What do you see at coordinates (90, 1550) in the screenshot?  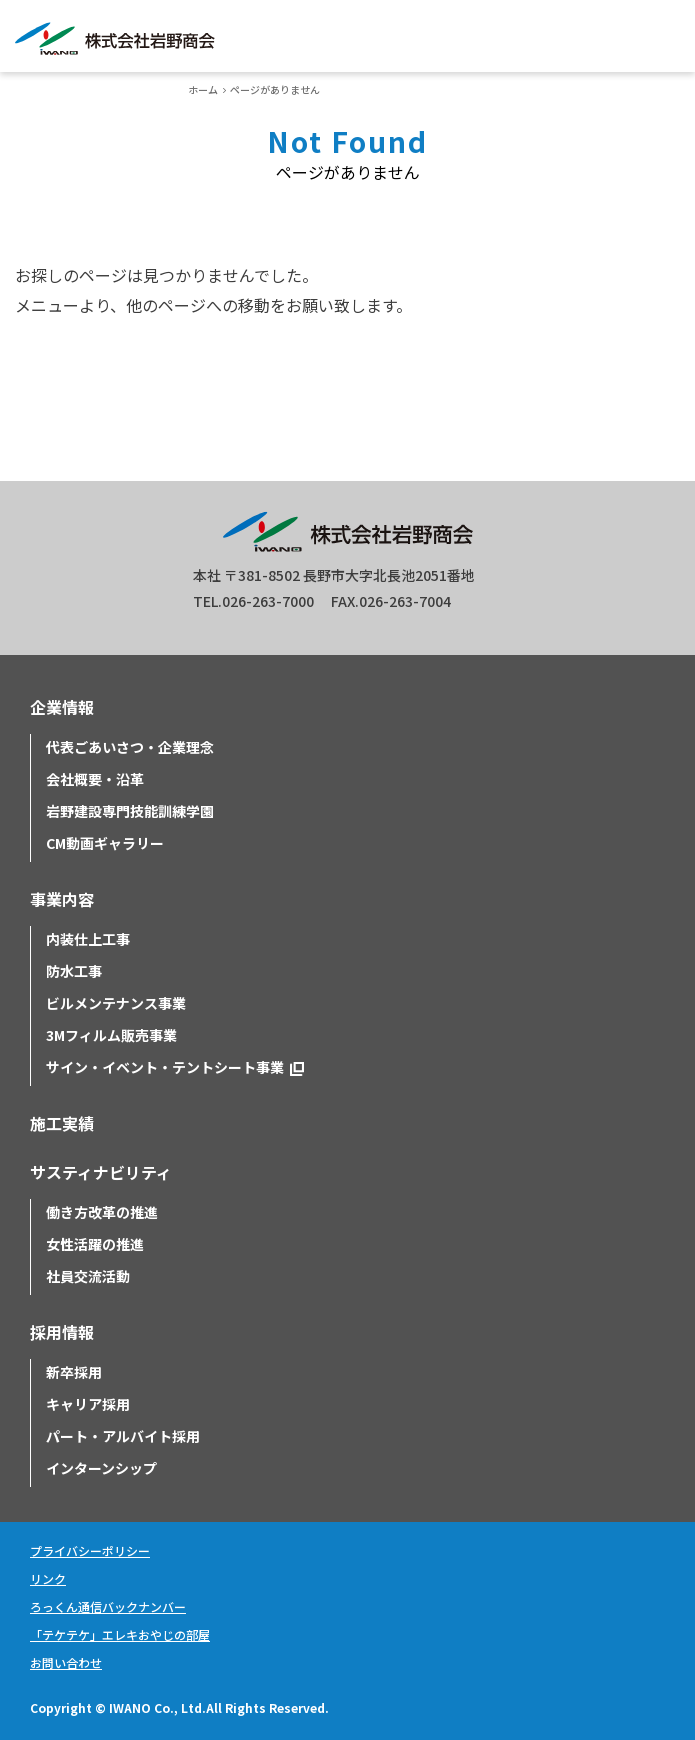 I see `プライバシーポリシー` at bounding box center [90, 1550].